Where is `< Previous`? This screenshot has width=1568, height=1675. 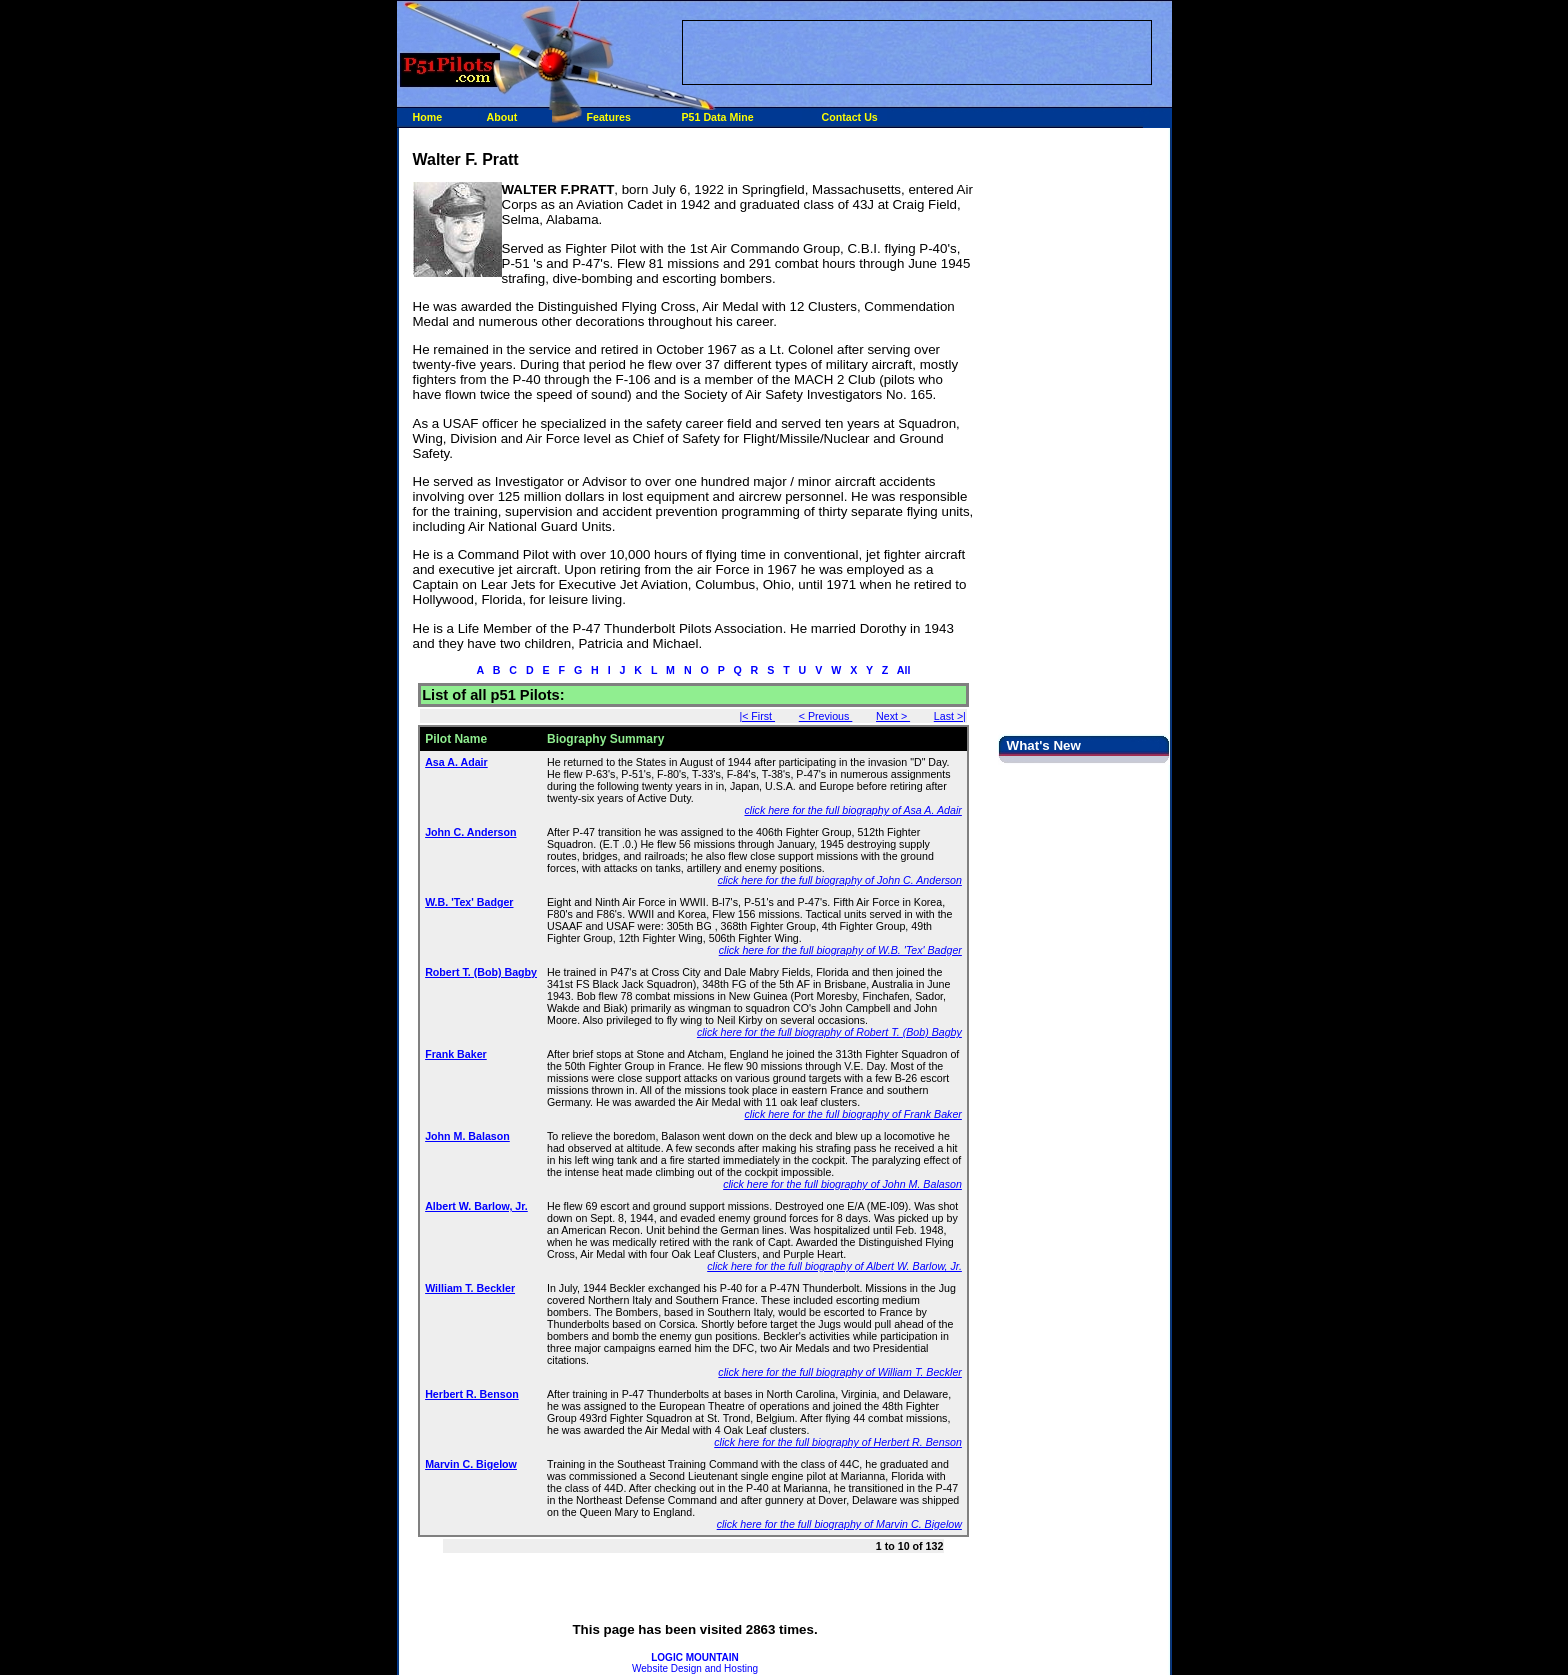
< Previous is located at coordinates (826, 716).